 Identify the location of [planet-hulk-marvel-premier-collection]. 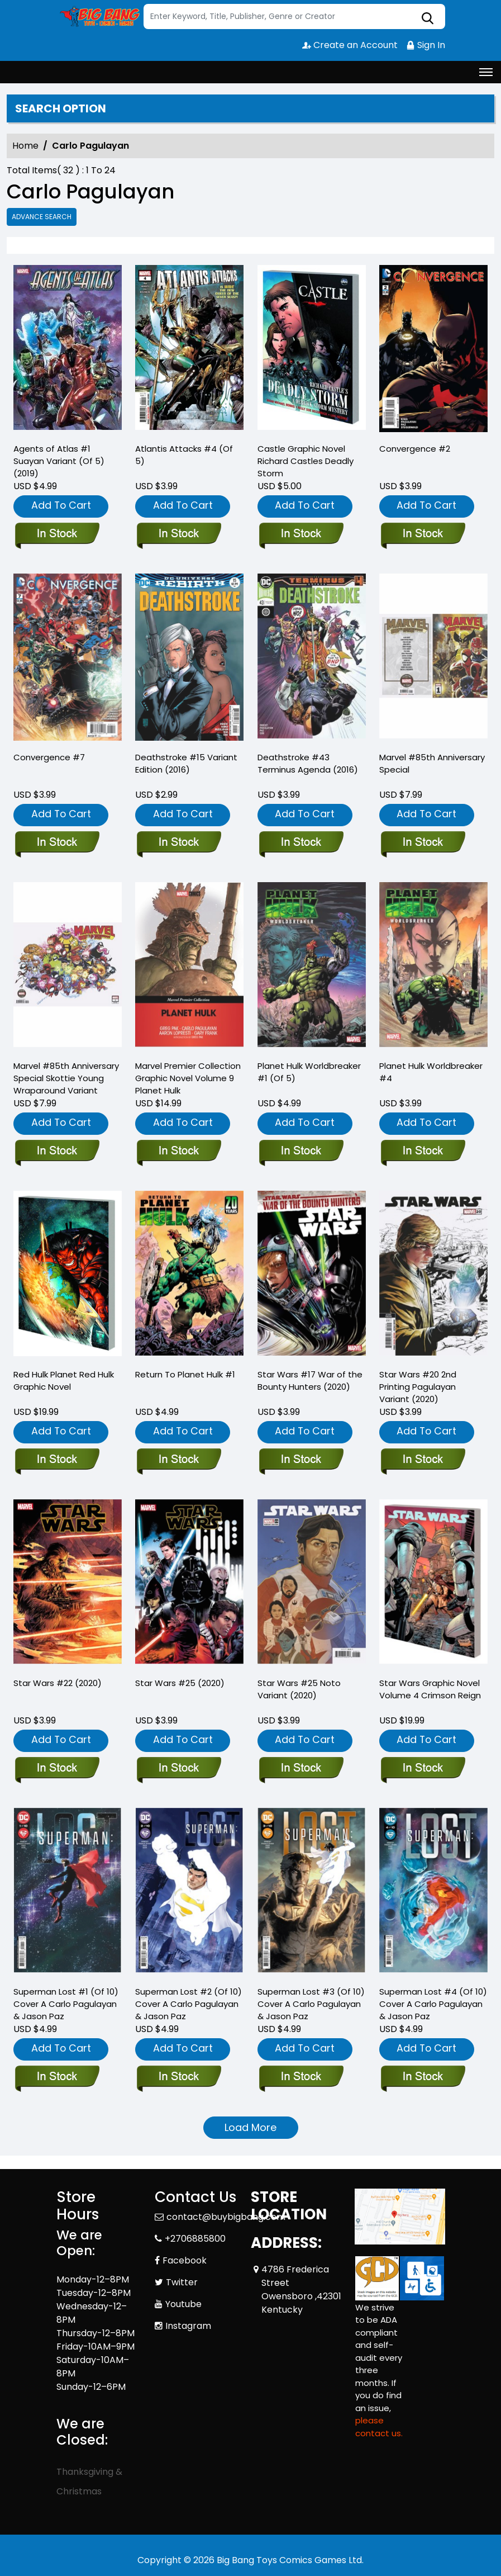
(178, 1151).